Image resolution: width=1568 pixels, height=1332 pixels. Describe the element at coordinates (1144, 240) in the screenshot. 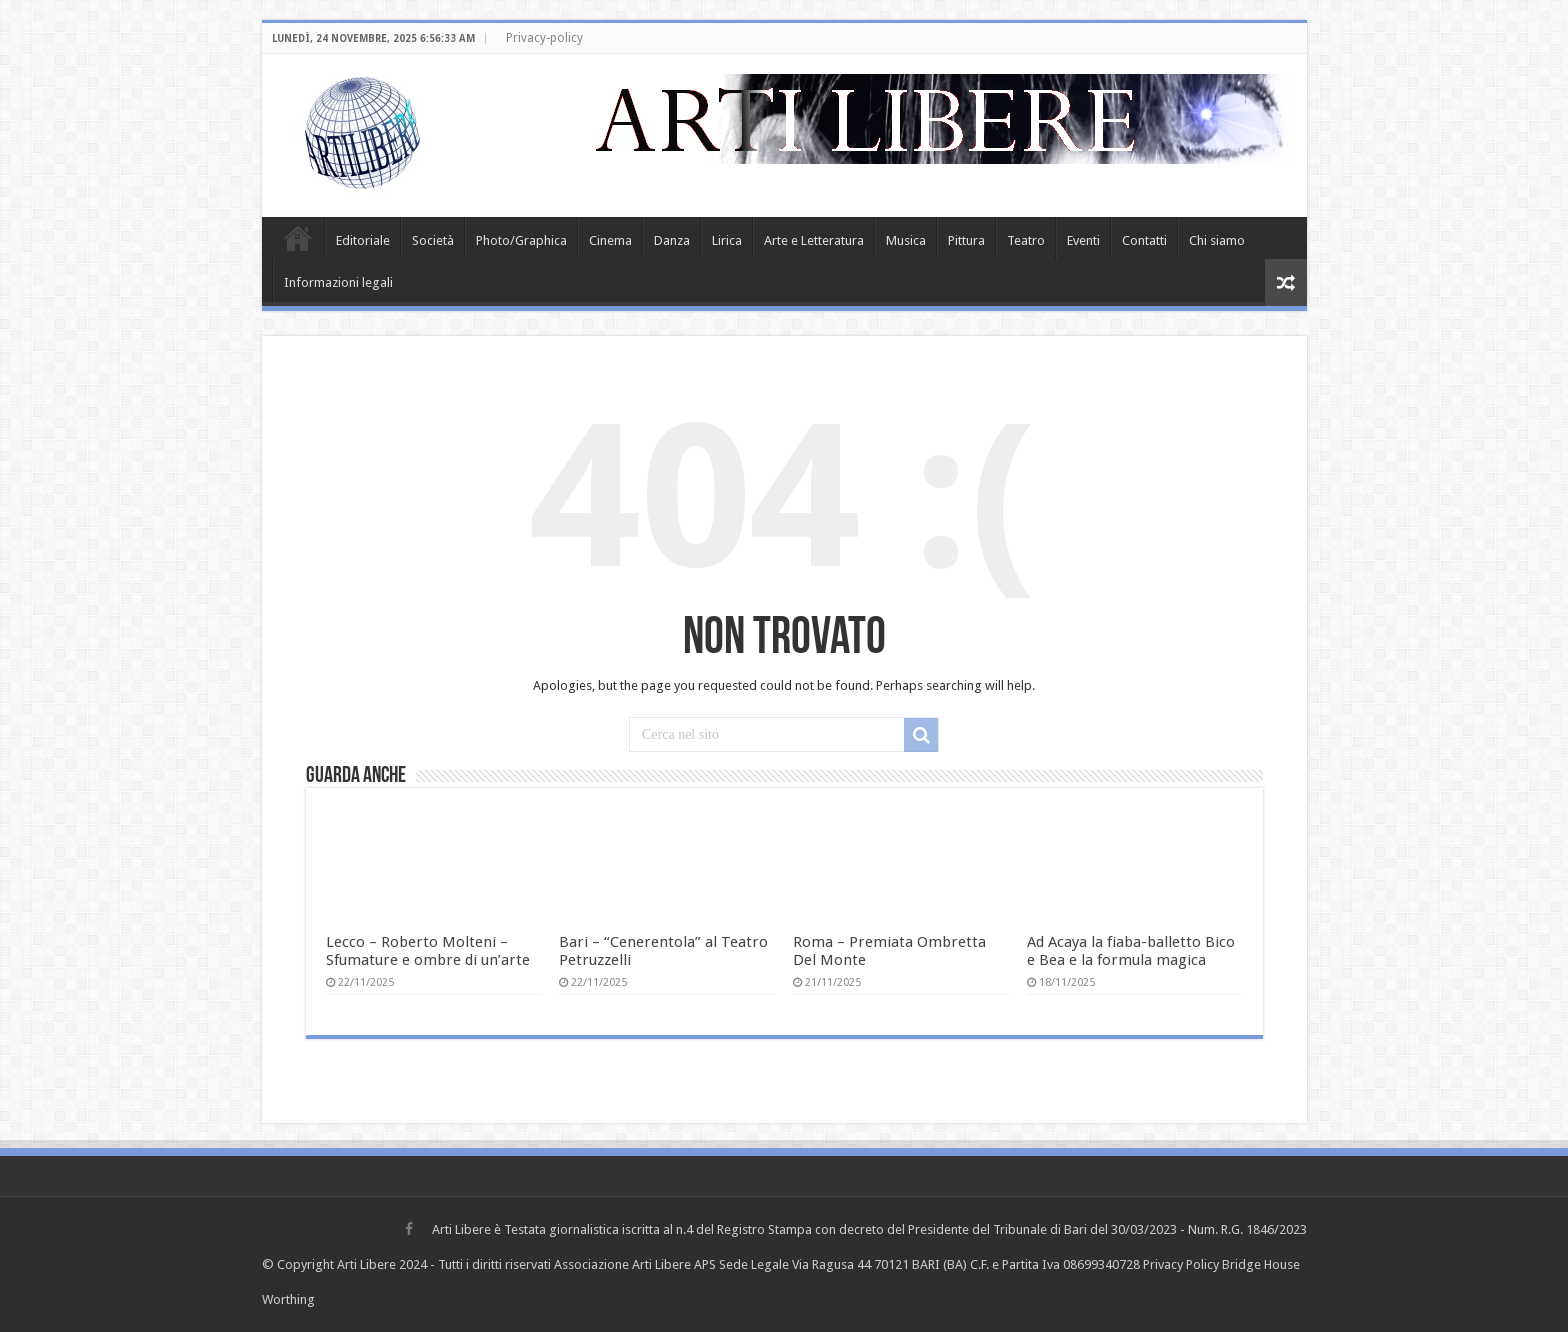

I see `Contatti` at that location.